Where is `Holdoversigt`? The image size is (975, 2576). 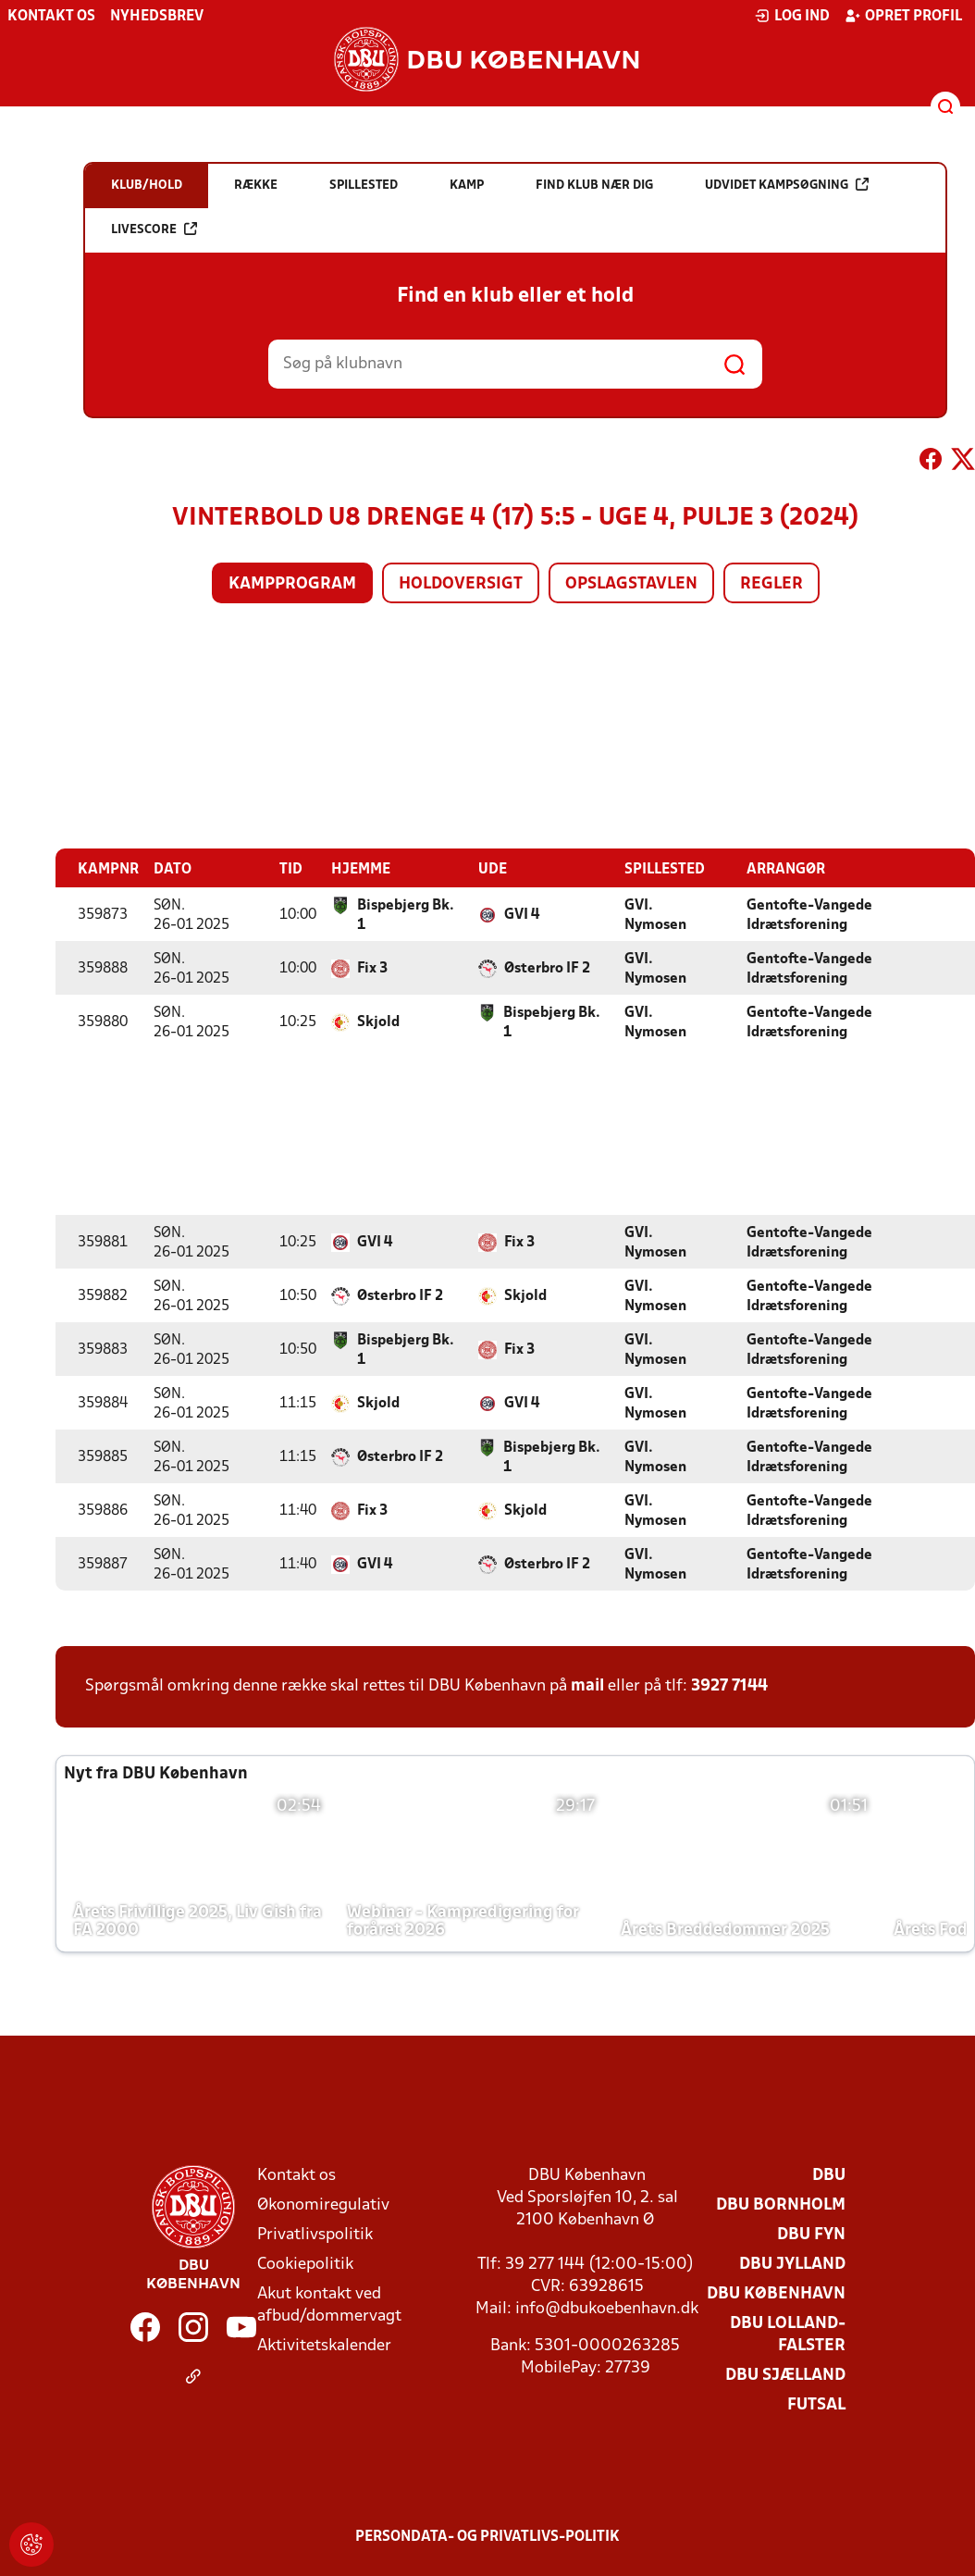
Holdoversigt is located at coordinates (461, 584).